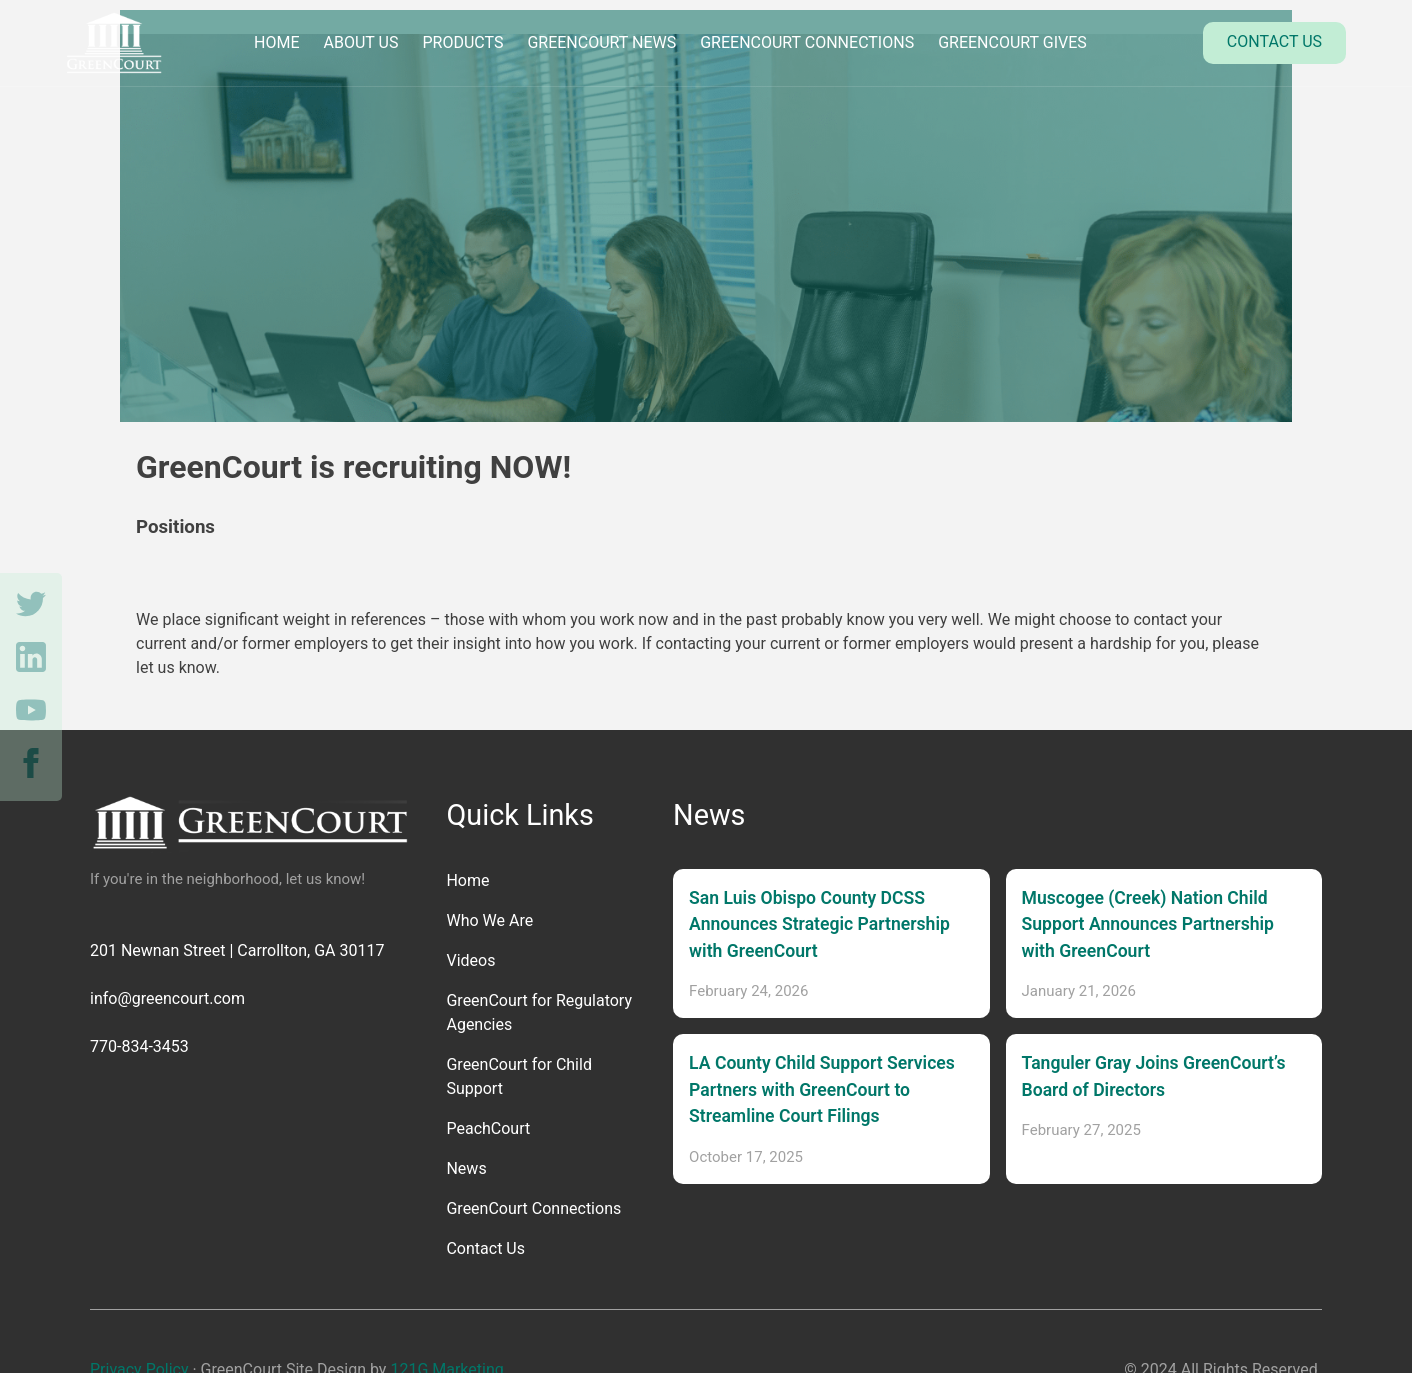  Describe the element at coordinates (466, 1168) in the screenshot. I see `News` at that location.